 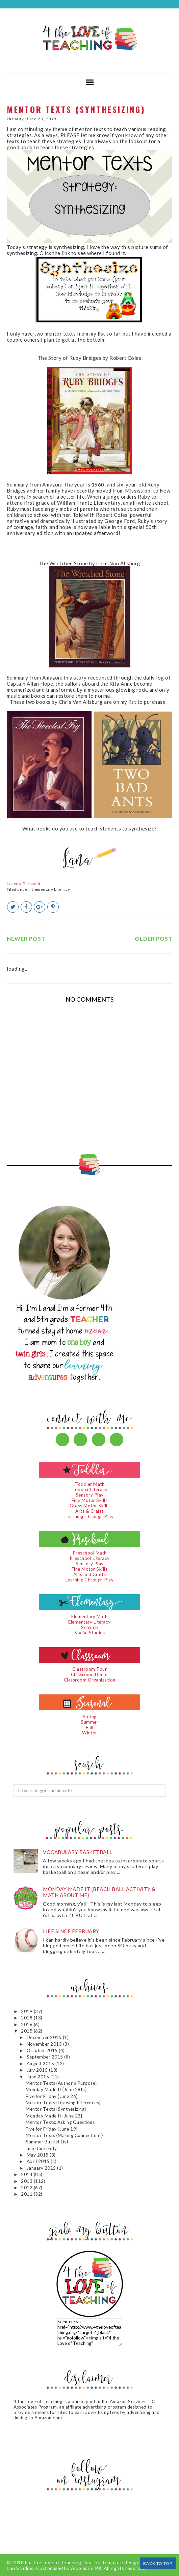 What do you see at coordinates (63, 2102) in the screenshot?
I see `Mentor Texts {Drawing Inferences}` at bounding box center [63, 2102].